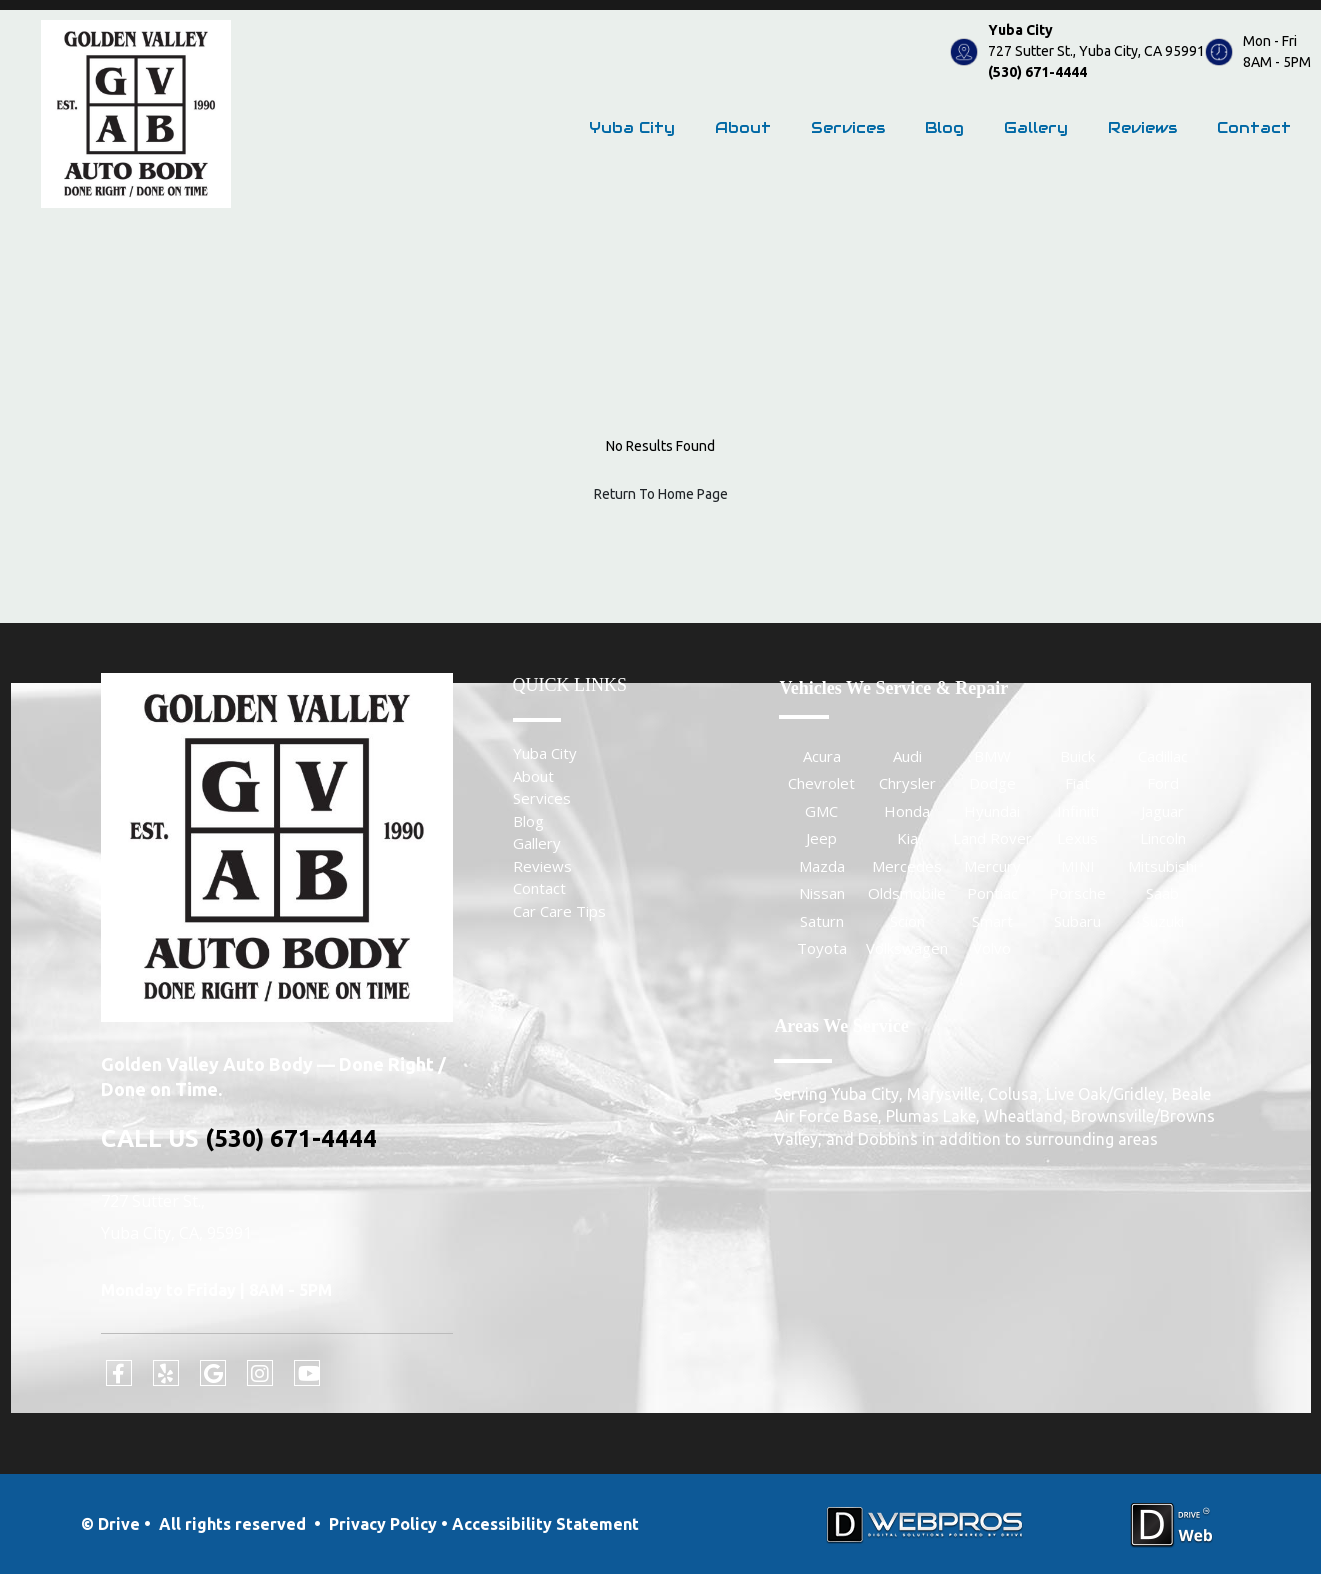 This screenshot has height=1574, width=1321. What do you see at coordinates (1162, 811) in the screenshot?
I see `Jaguar` at bounding box center [1162, 811].